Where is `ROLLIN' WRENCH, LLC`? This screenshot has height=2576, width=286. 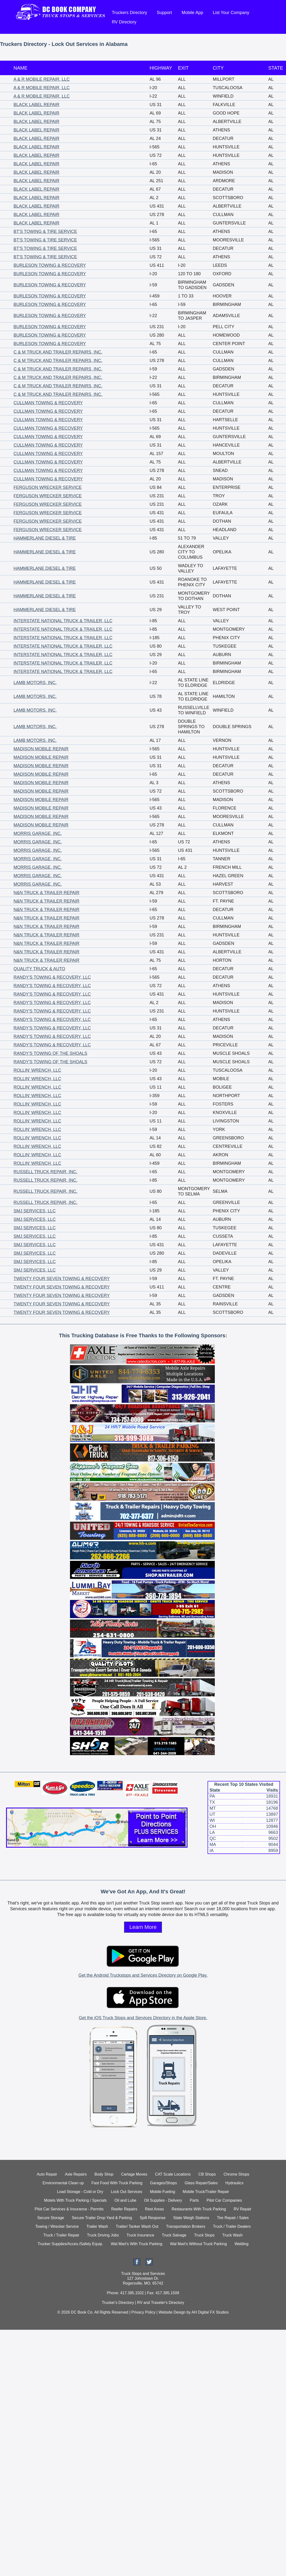 ROLLIN' WRENCH, LLC is located at coordinates (37, 1070).